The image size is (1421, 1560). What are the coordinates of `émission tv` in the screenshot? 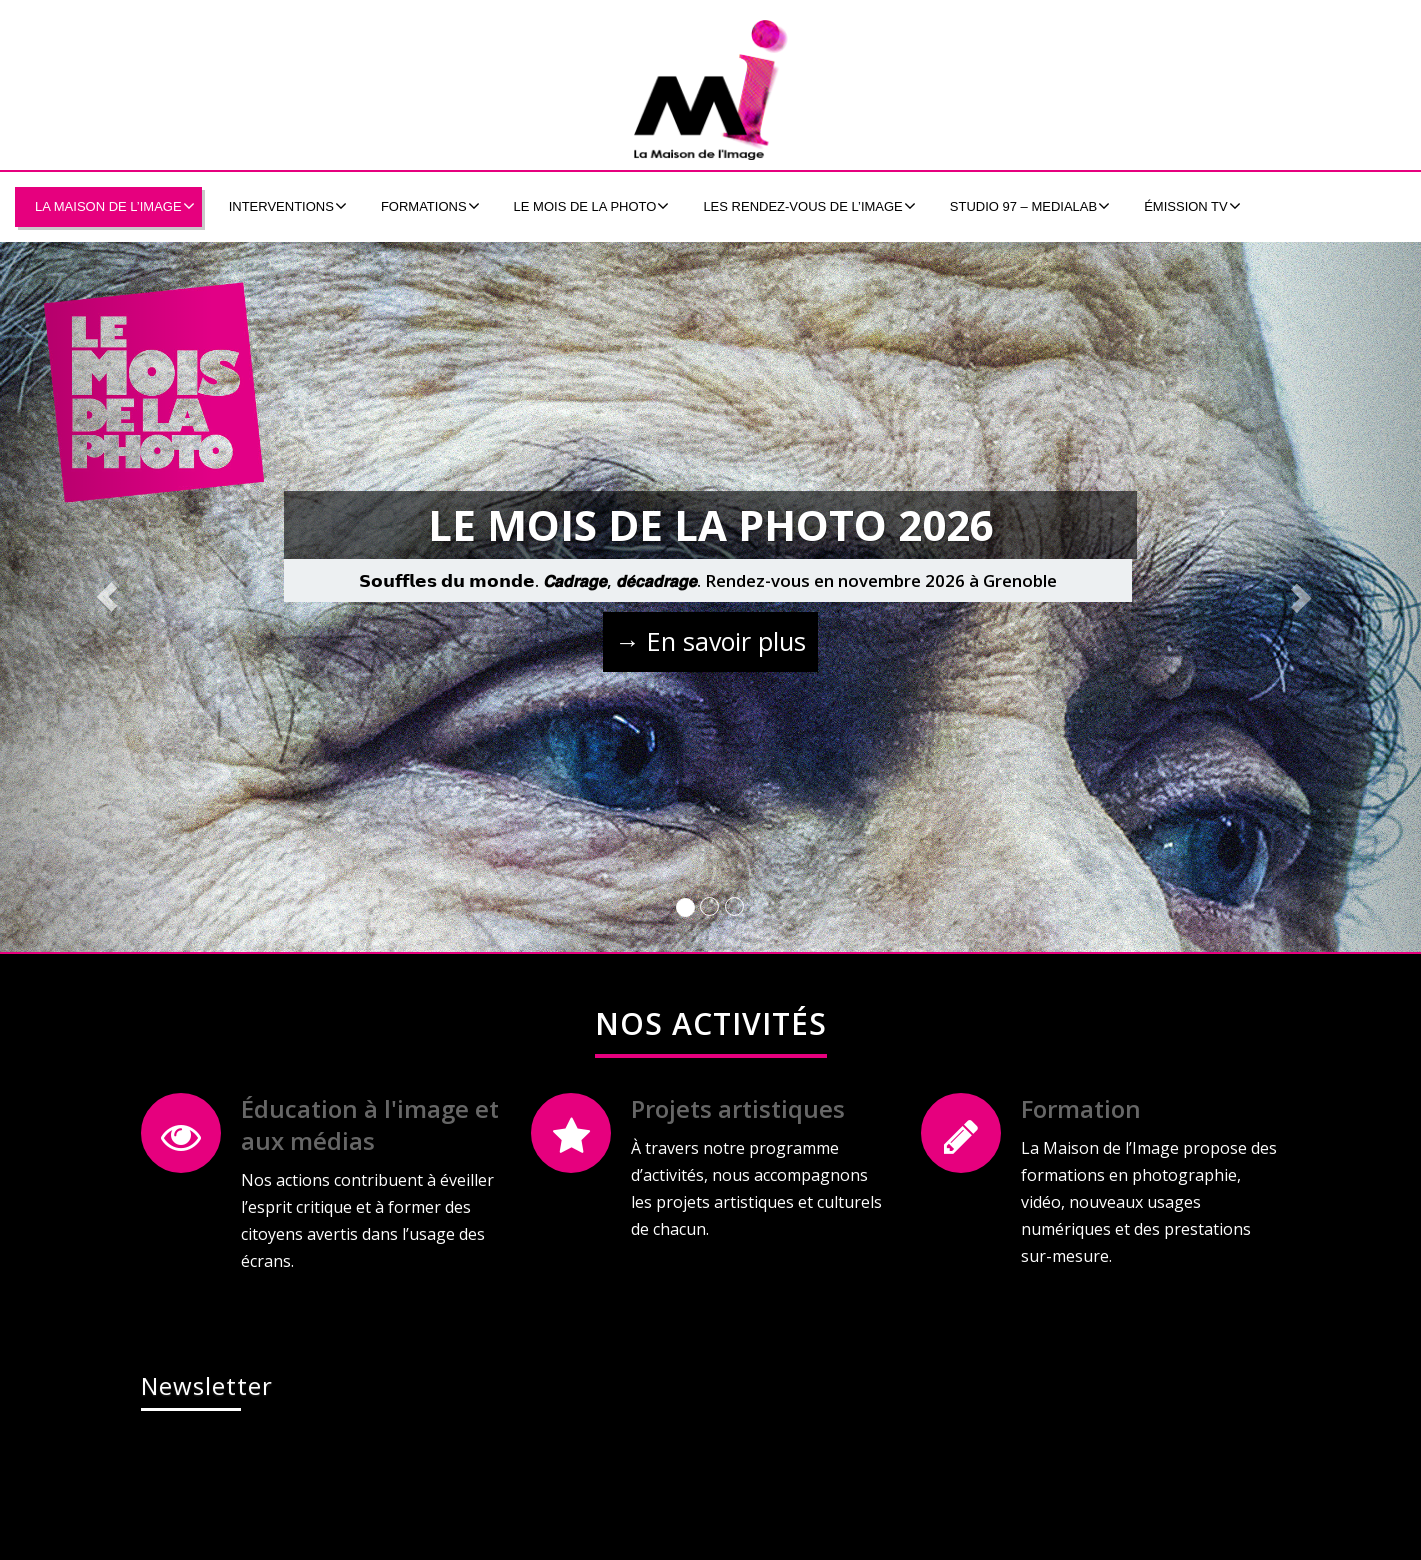 It's located at (1192, 206).